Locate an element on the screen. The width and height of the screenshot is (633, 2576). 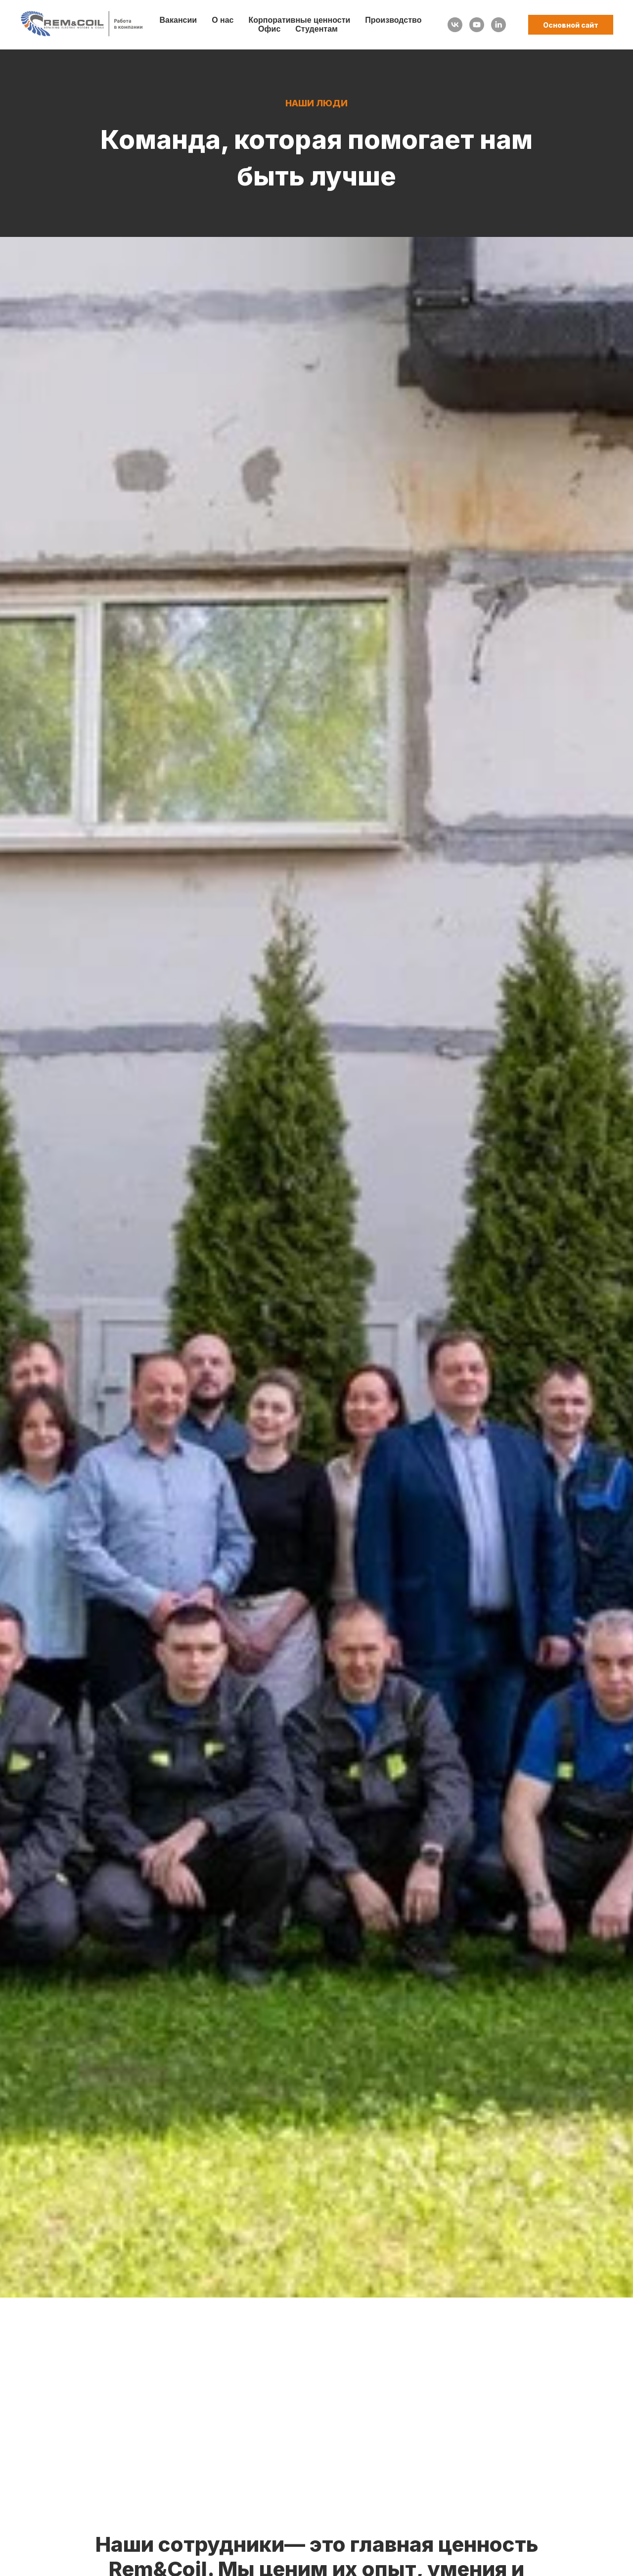
Офис is located at coordinates (269, 29).